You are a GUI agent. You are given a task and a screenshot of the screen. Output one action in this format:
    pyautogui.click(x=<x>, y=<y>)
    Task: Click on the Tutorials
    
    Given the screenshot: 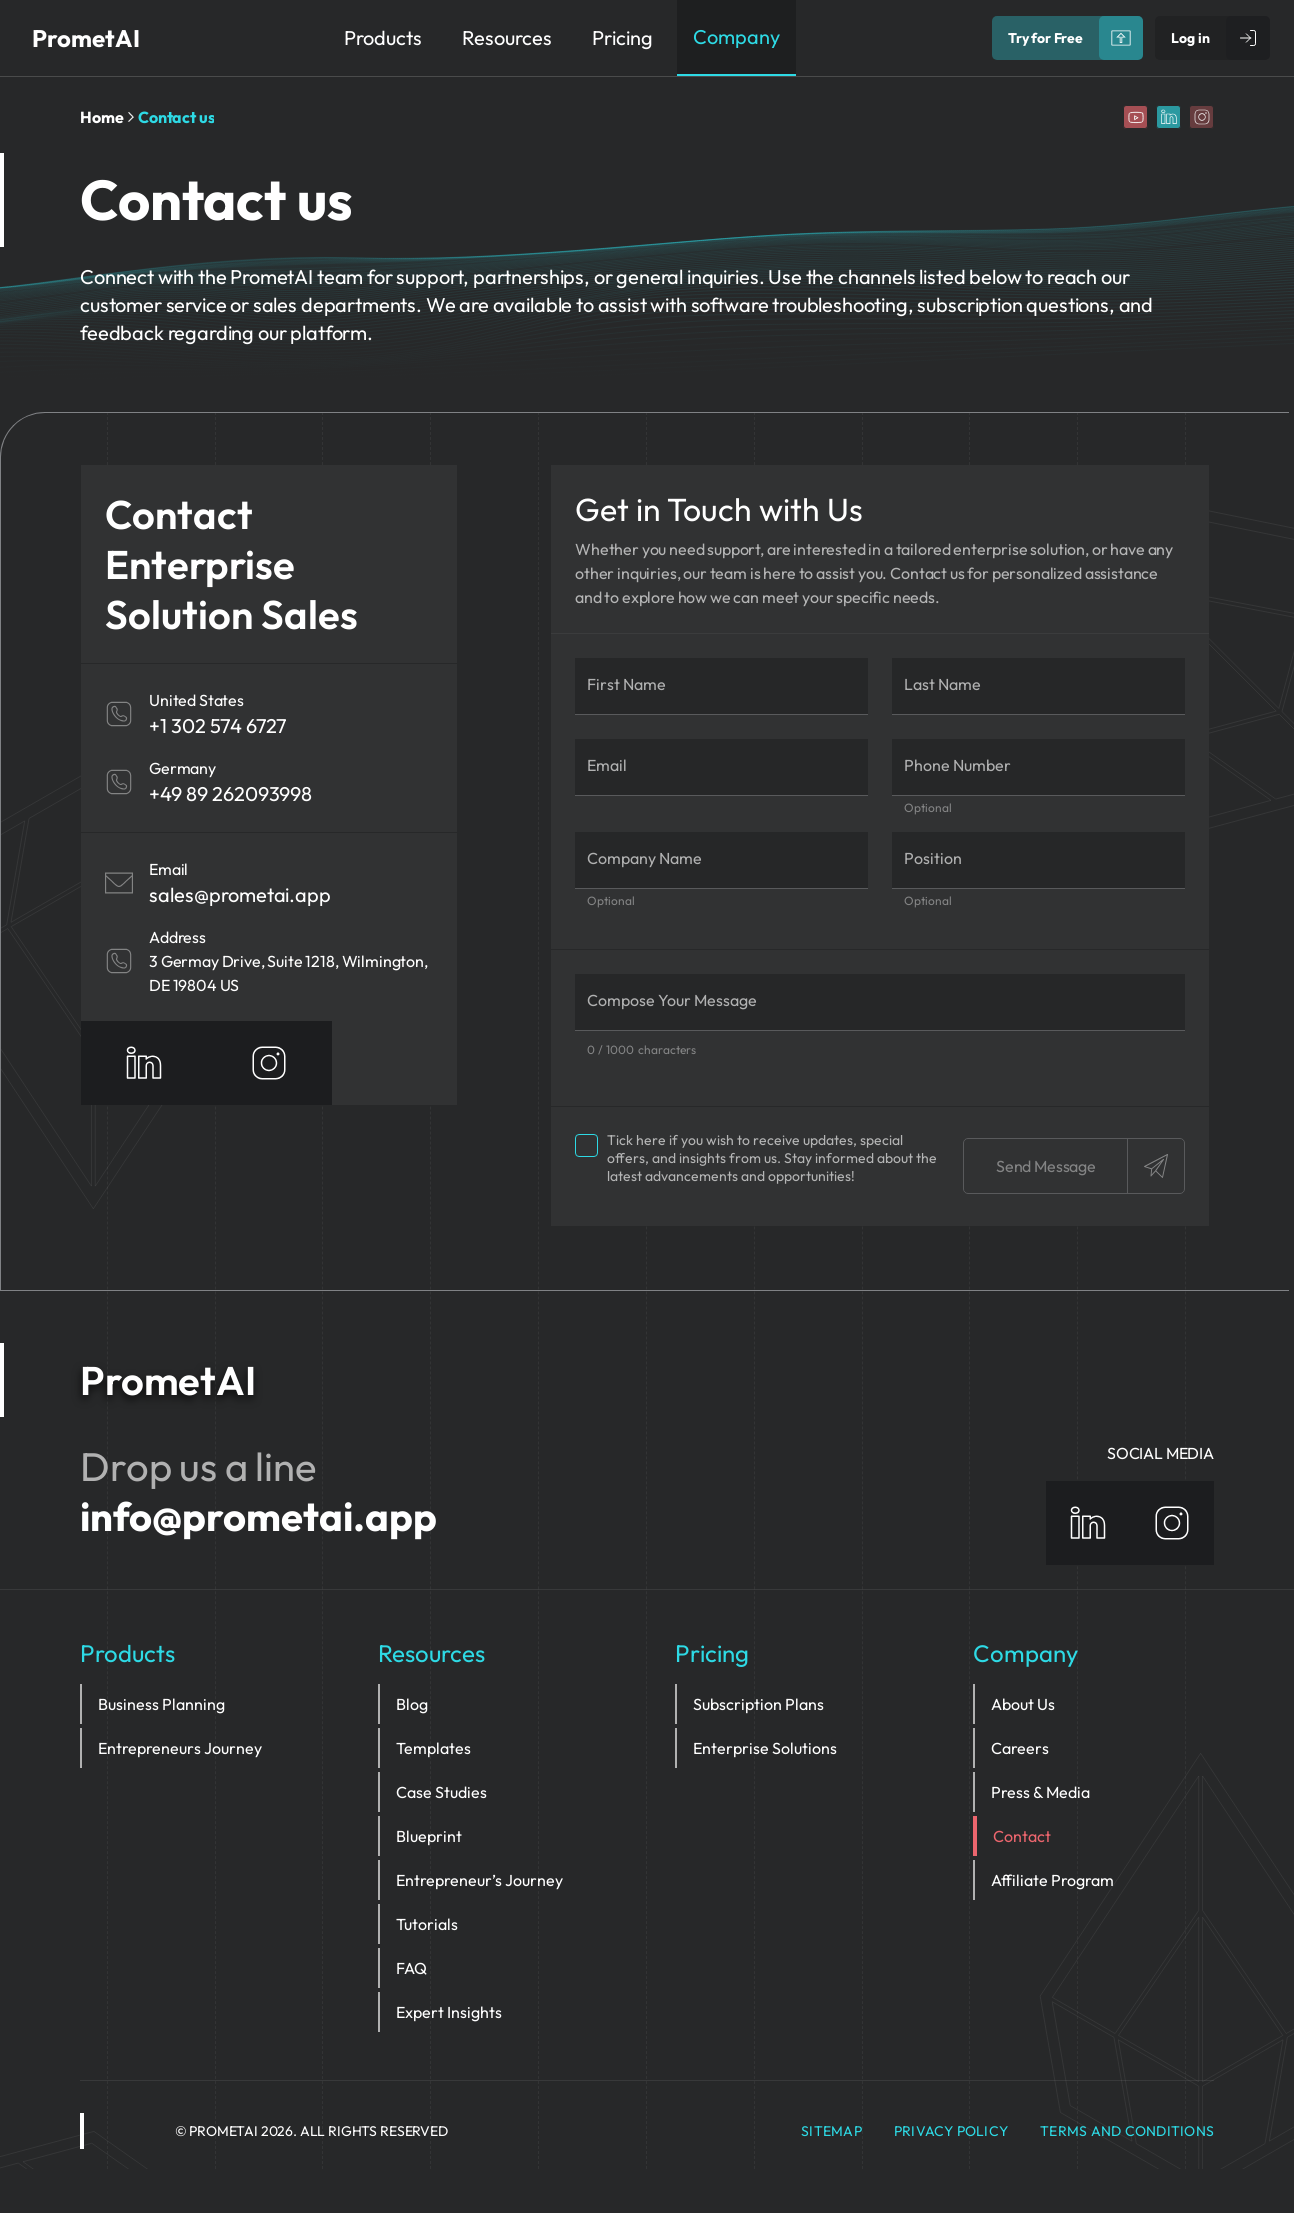 What is the action you would take?
    pyautogui.click(x=427, y=1924)
    